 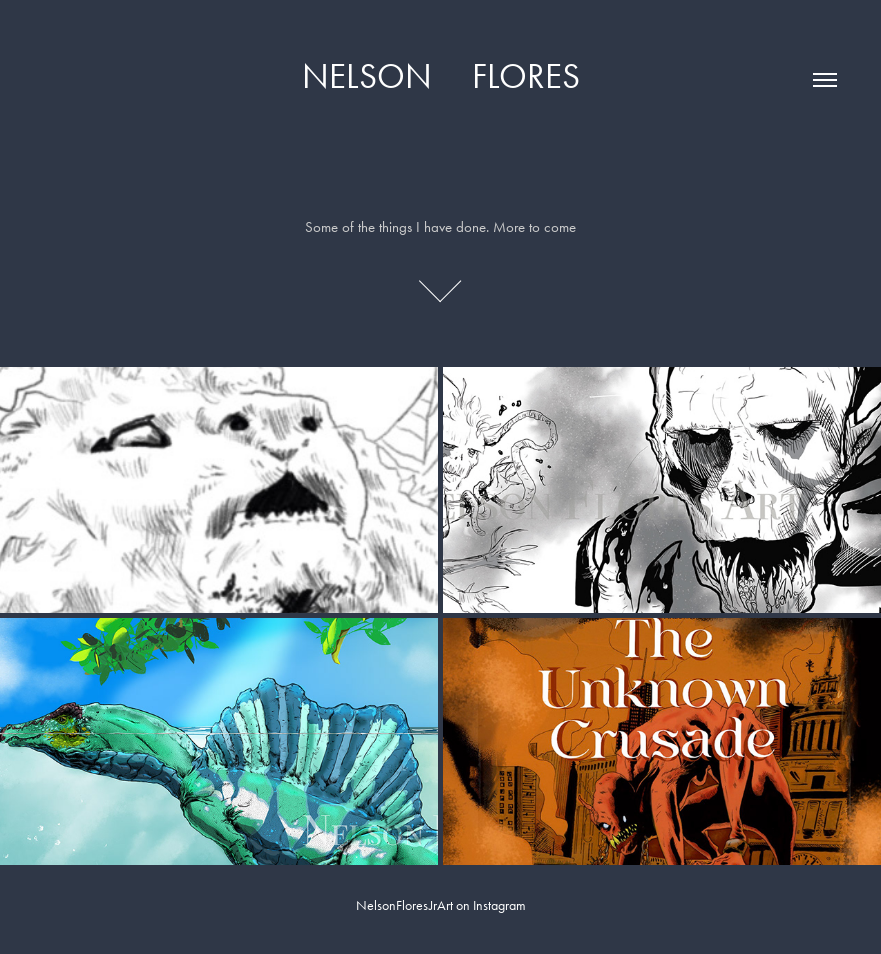 I want to click on Nelson Flores, so click(x=441, y=76).